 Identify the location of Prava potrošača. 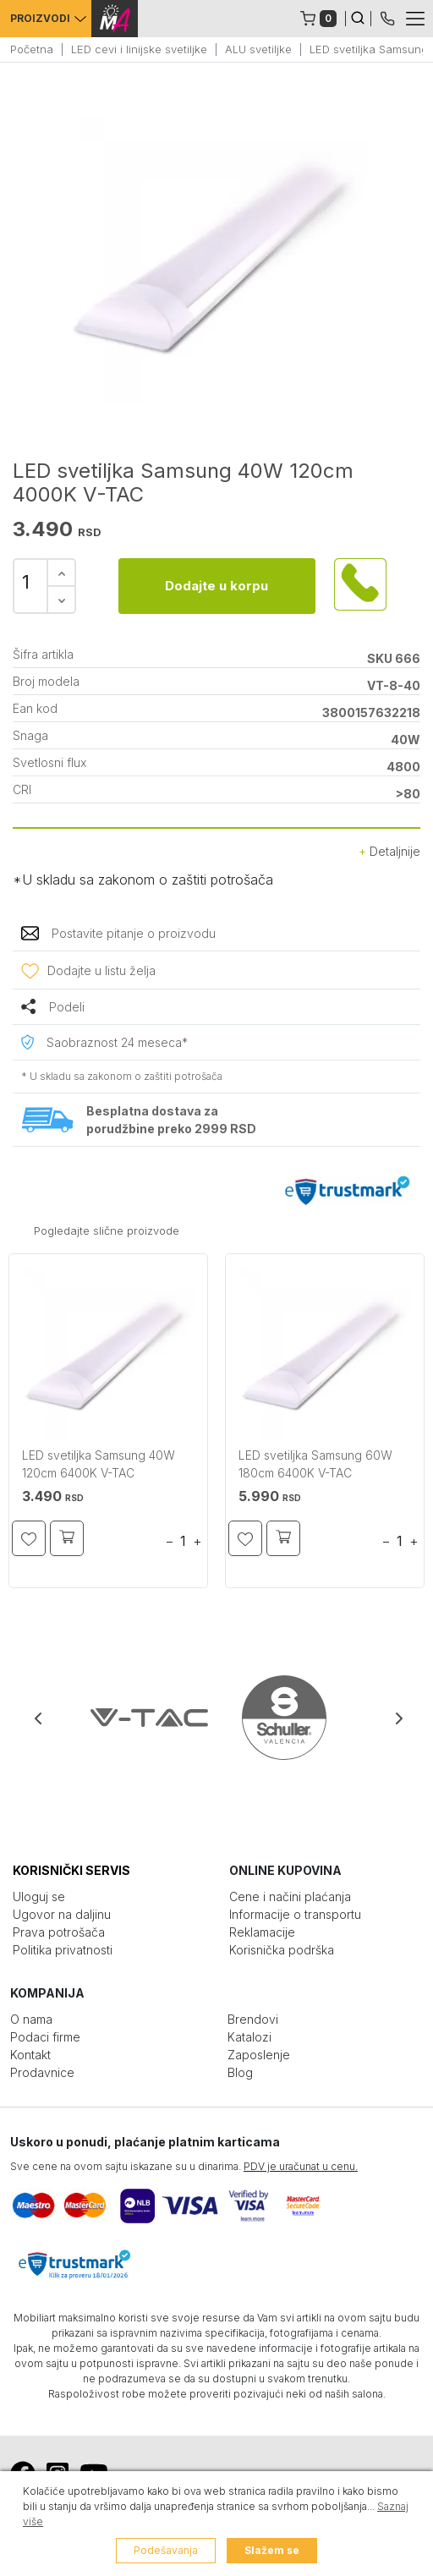
(59, 1932).